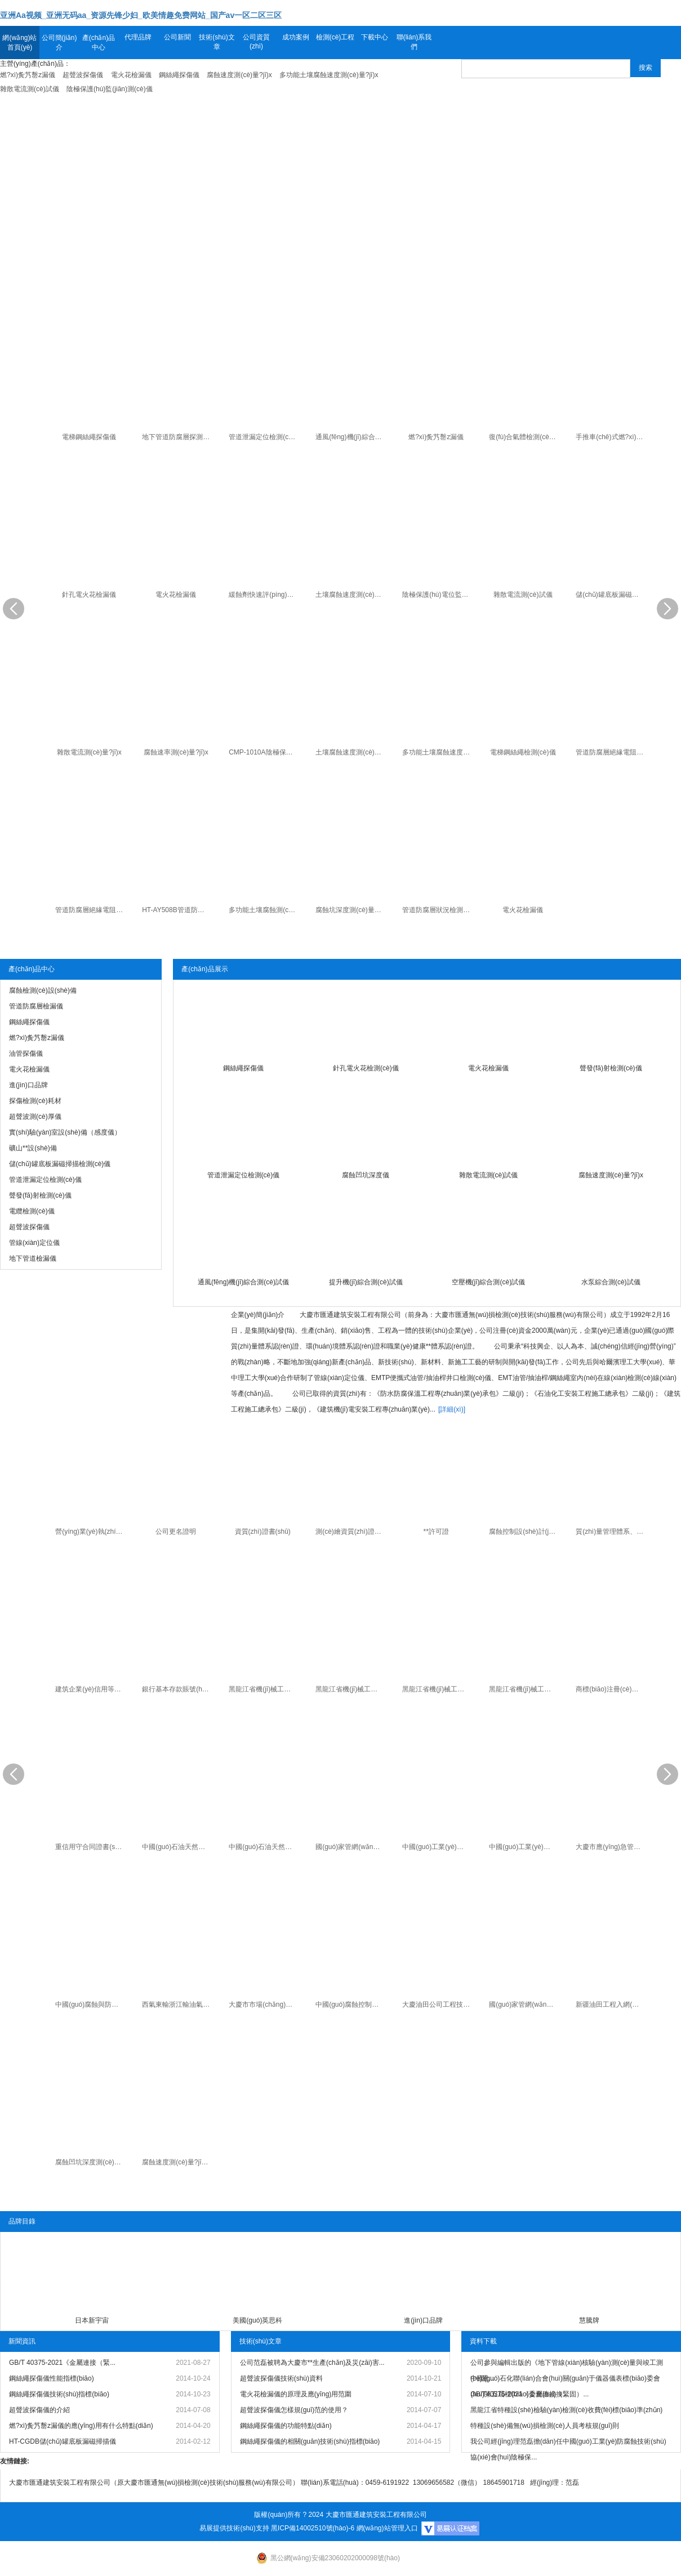  What do you see at coordinates (350, 1689) in the screenshot?
I see `黑龍江省機(jī)械工業(yè)產(chǎn)品準(zhǔn)產(chǎn)證（油管鋼絲繩漏磁檢測(cè)儀）` at bounding box center [350, 1689].